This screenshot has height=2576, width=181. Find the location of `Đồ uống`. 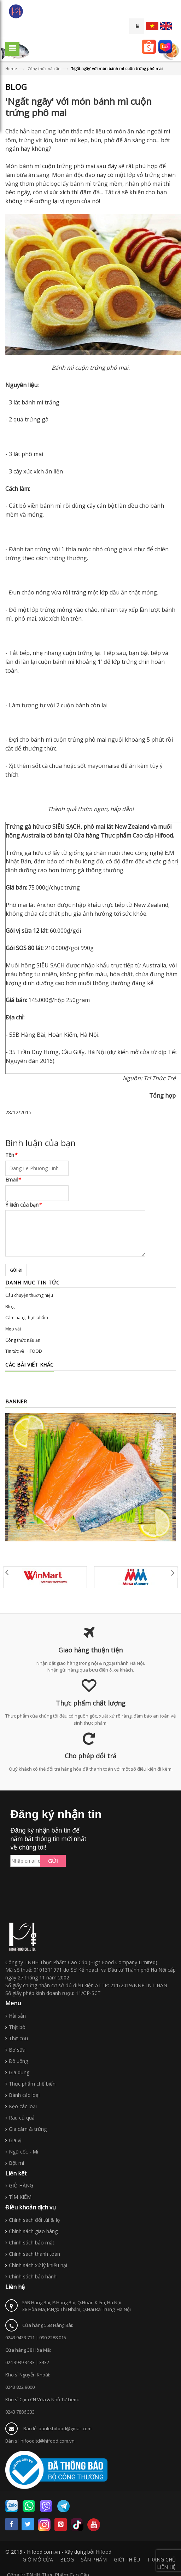

Đồ uống is located at coordinates (18, 2061).